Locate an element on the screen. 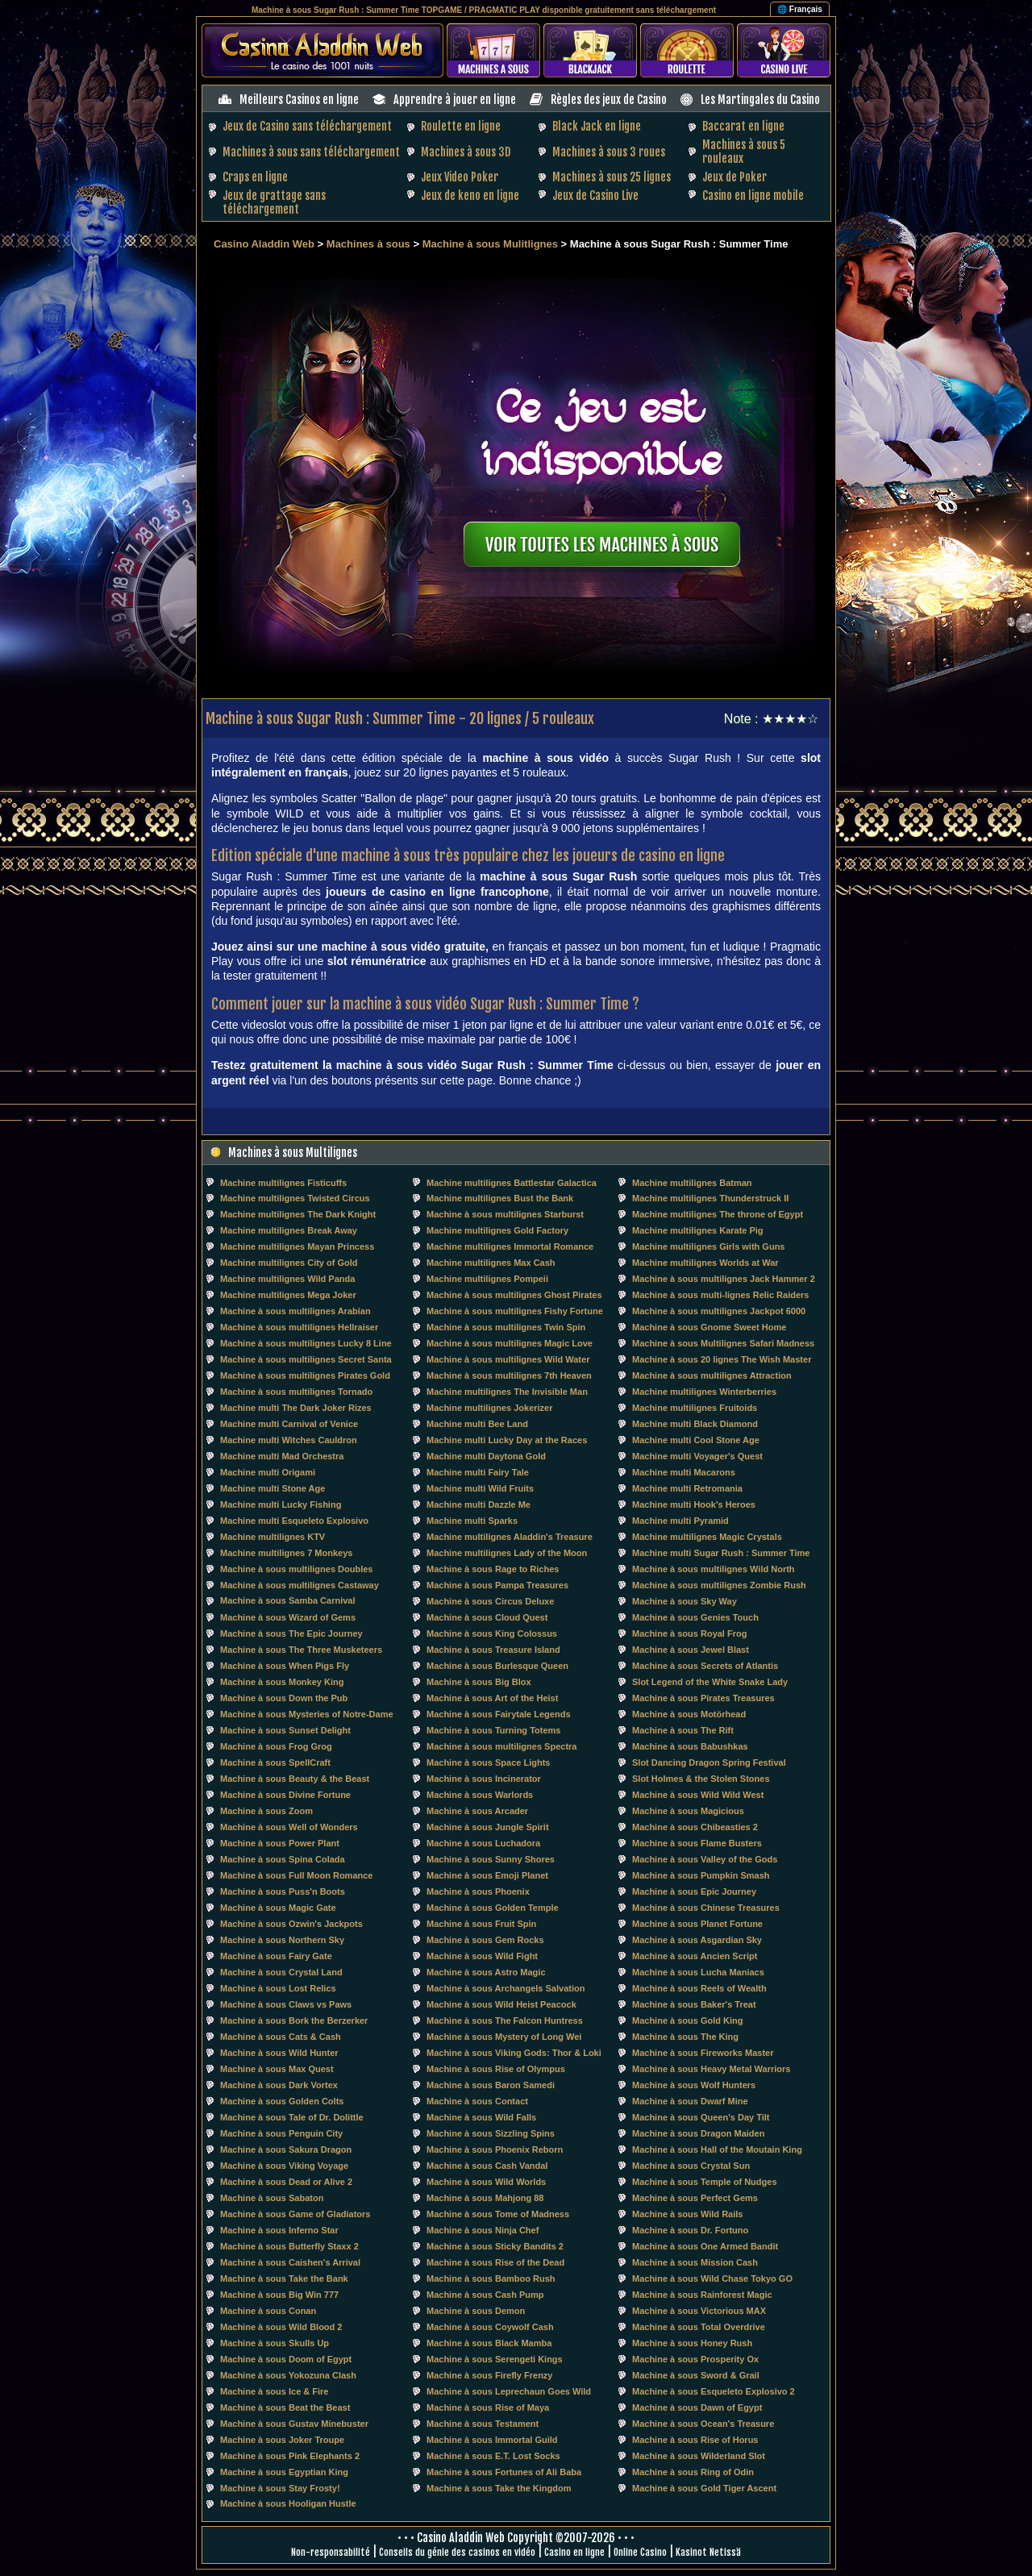 The width and height of the screenshot is (1032, 2576). Machine à sous Asgardian Sky is located at coordinates (697, 1940).